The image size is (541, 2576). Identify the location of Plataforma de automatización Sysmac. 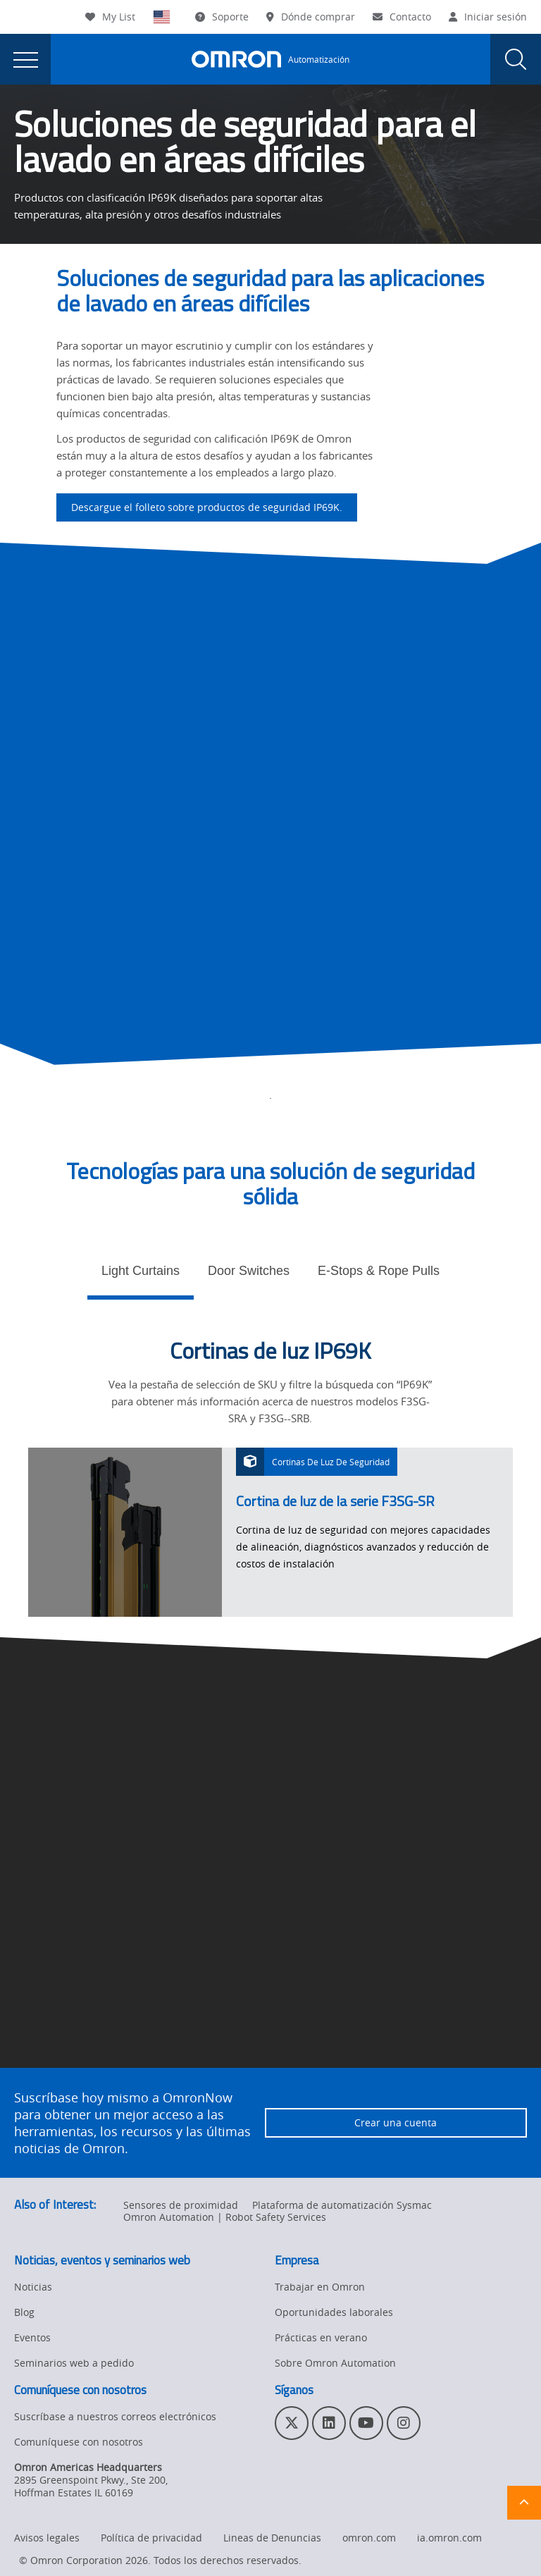
(342, 2205).